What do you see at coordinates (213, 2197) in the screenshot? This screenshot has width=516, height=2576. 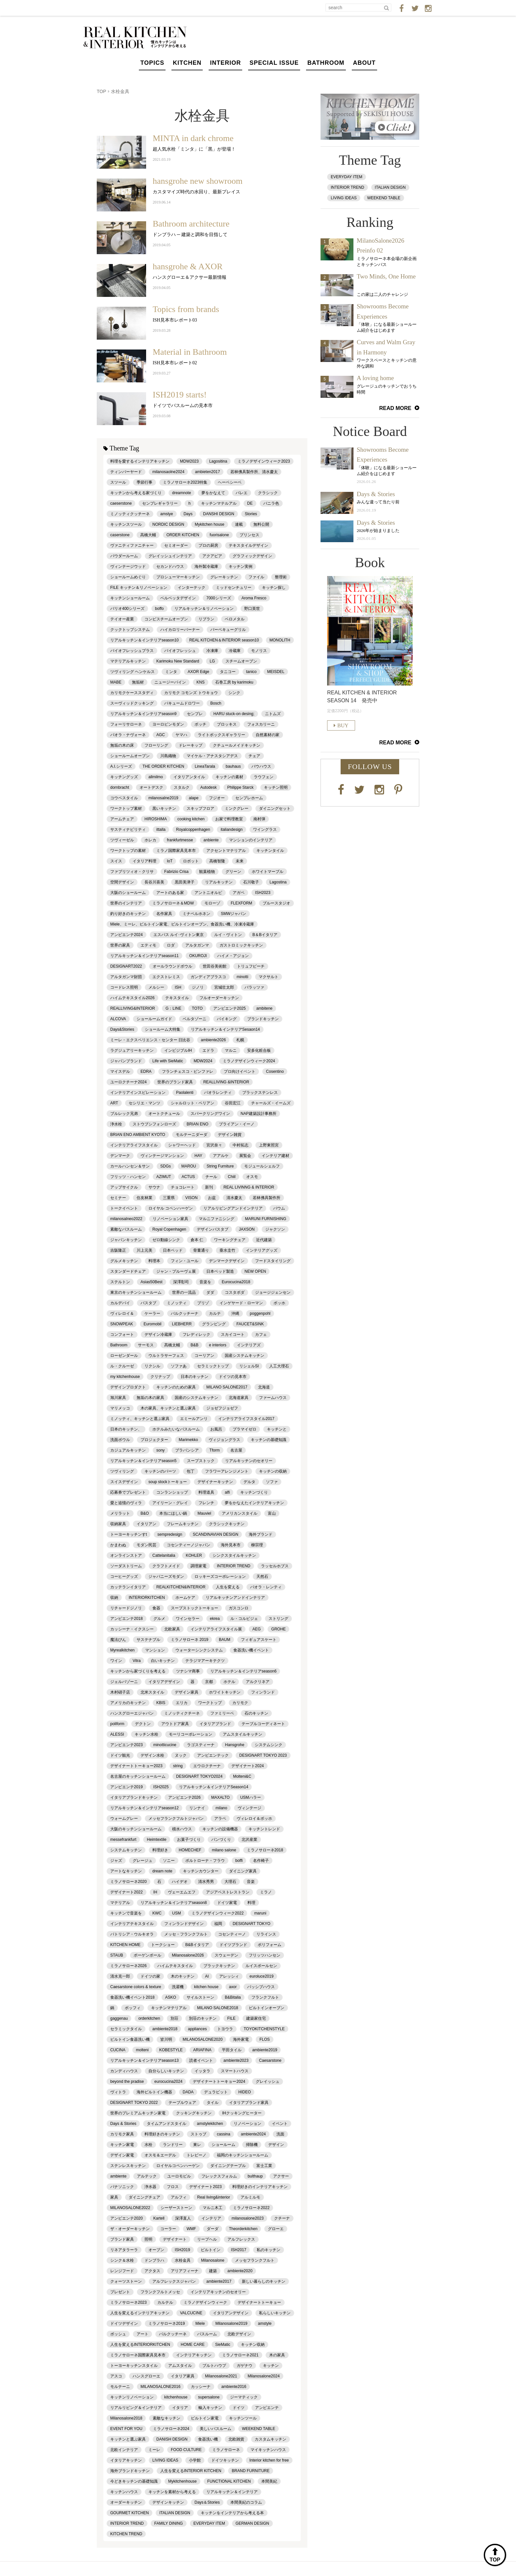 I see `Real living&interior` at bounding box center [213, 2197].